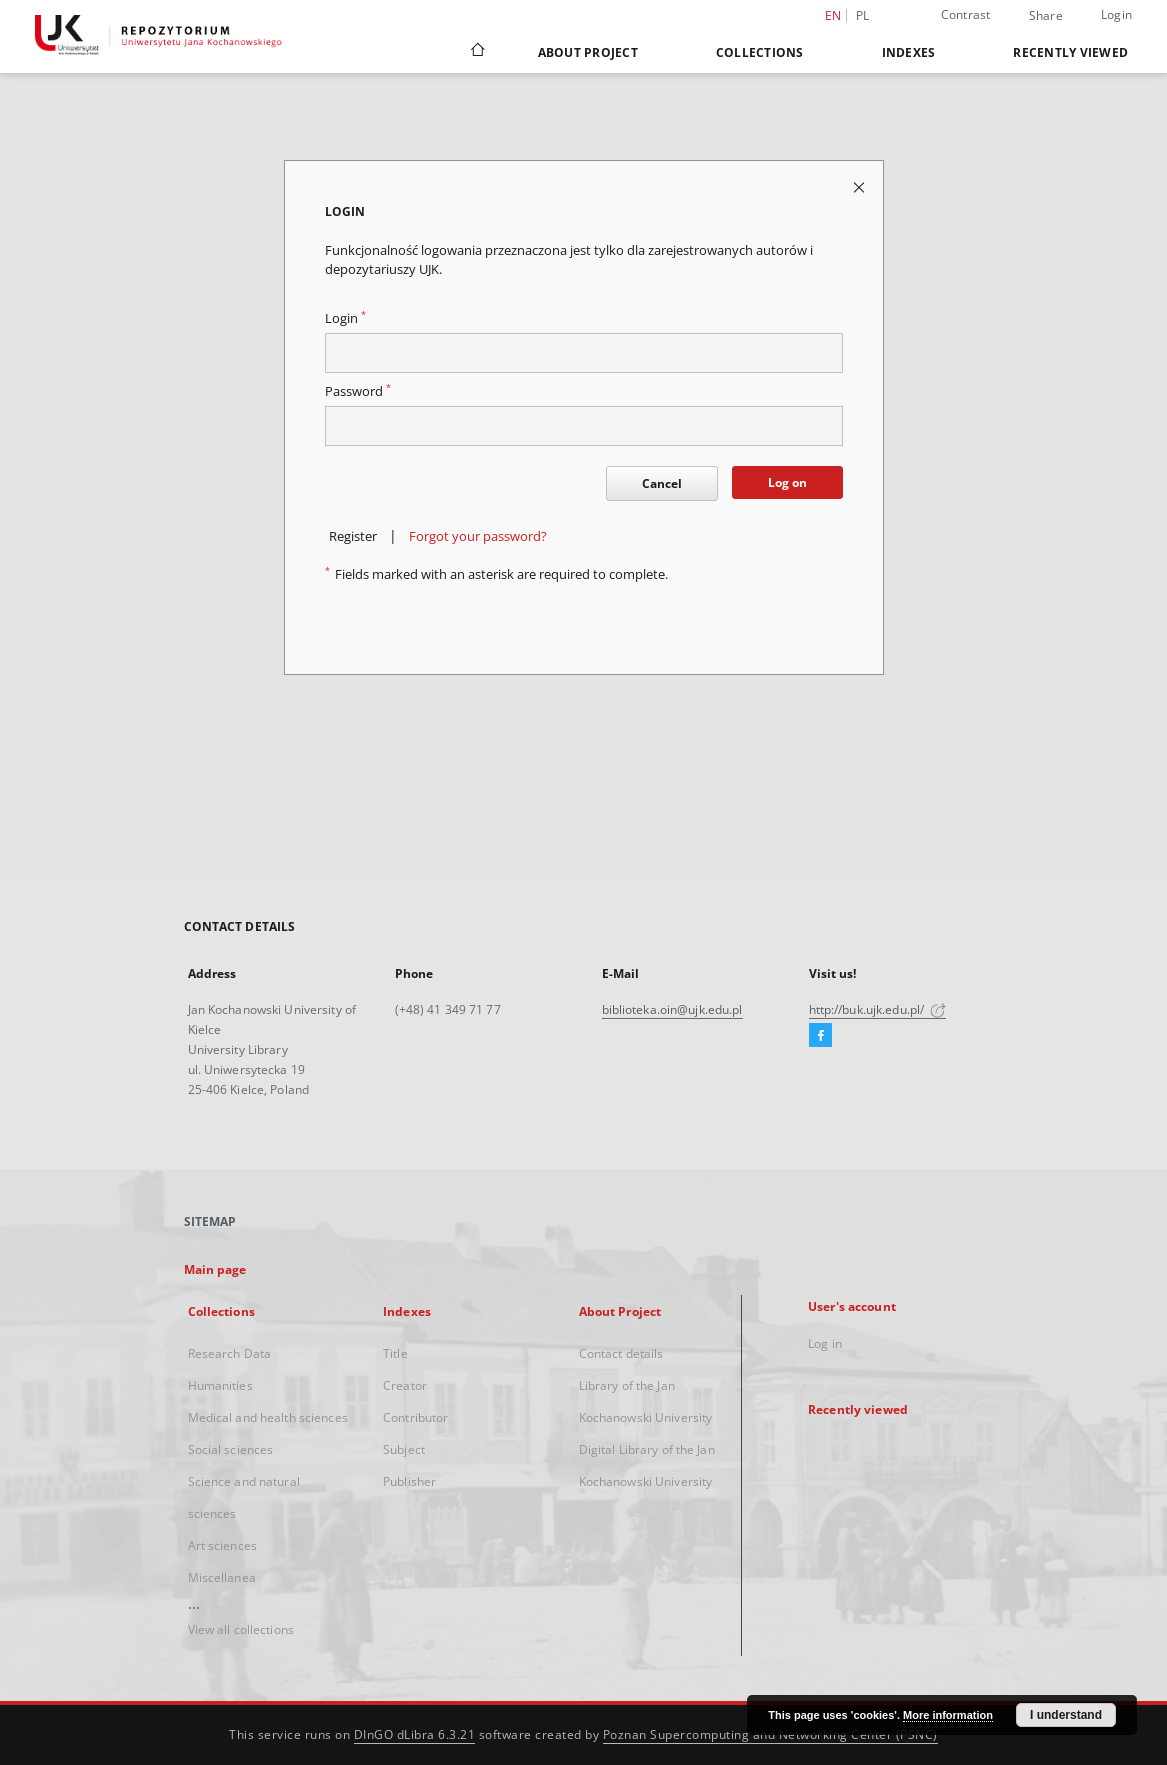  I want to click on Contributor, so click(415, 1417).